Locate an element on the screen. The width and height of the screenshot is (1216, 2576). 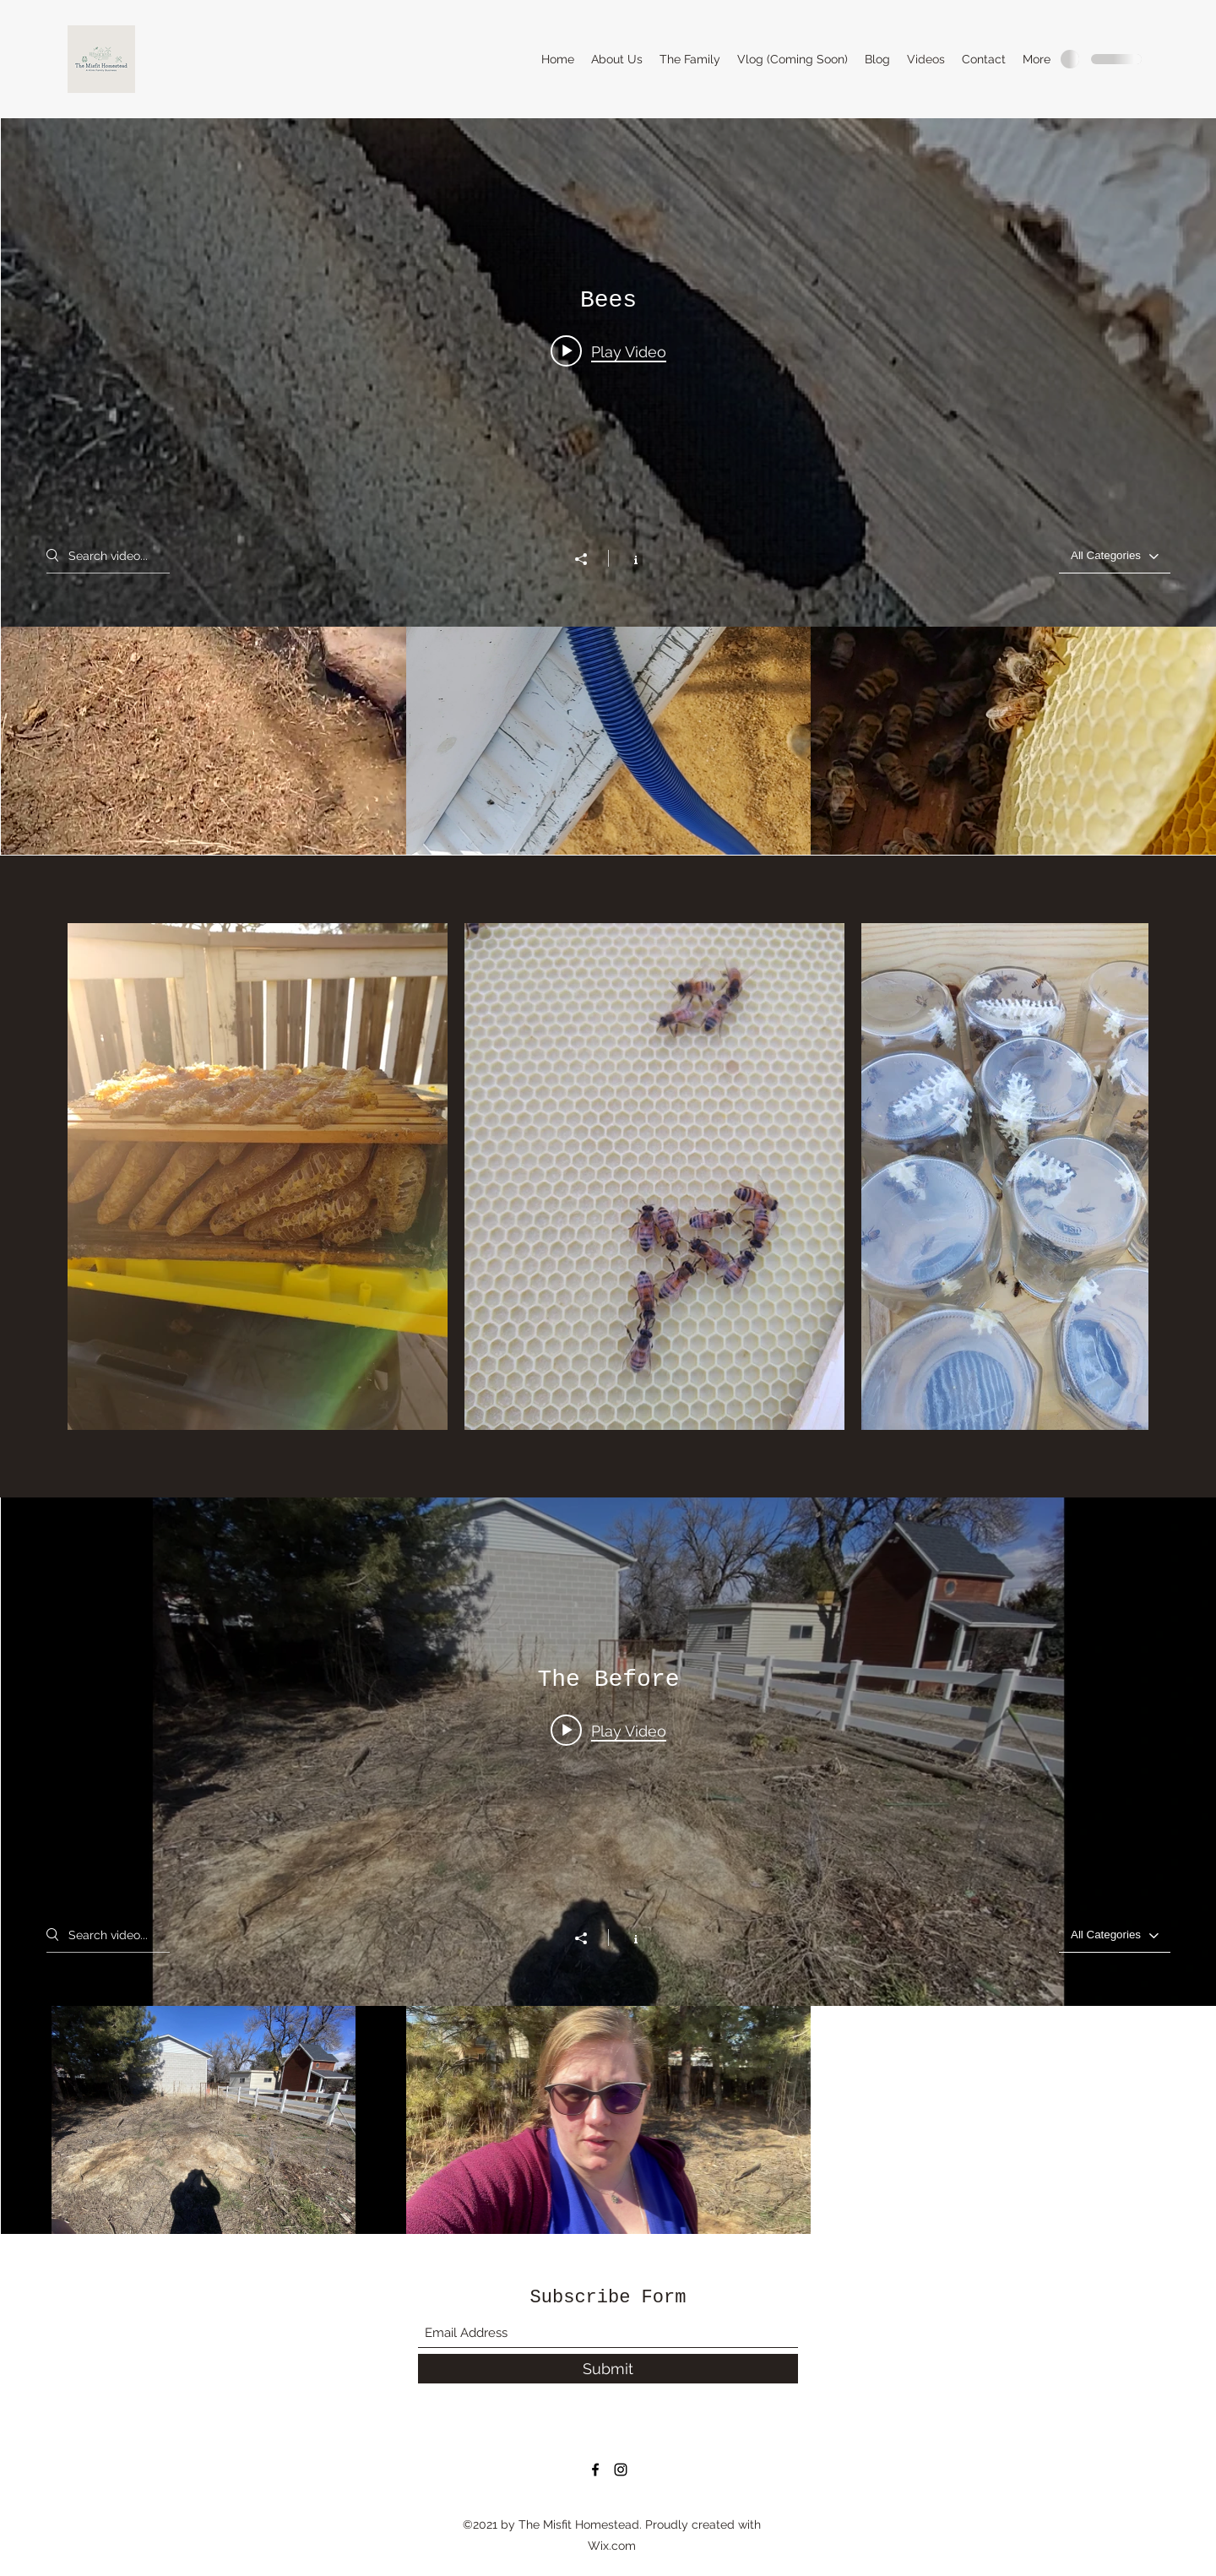
[Instagram] is located at coordinates (620, 2469).